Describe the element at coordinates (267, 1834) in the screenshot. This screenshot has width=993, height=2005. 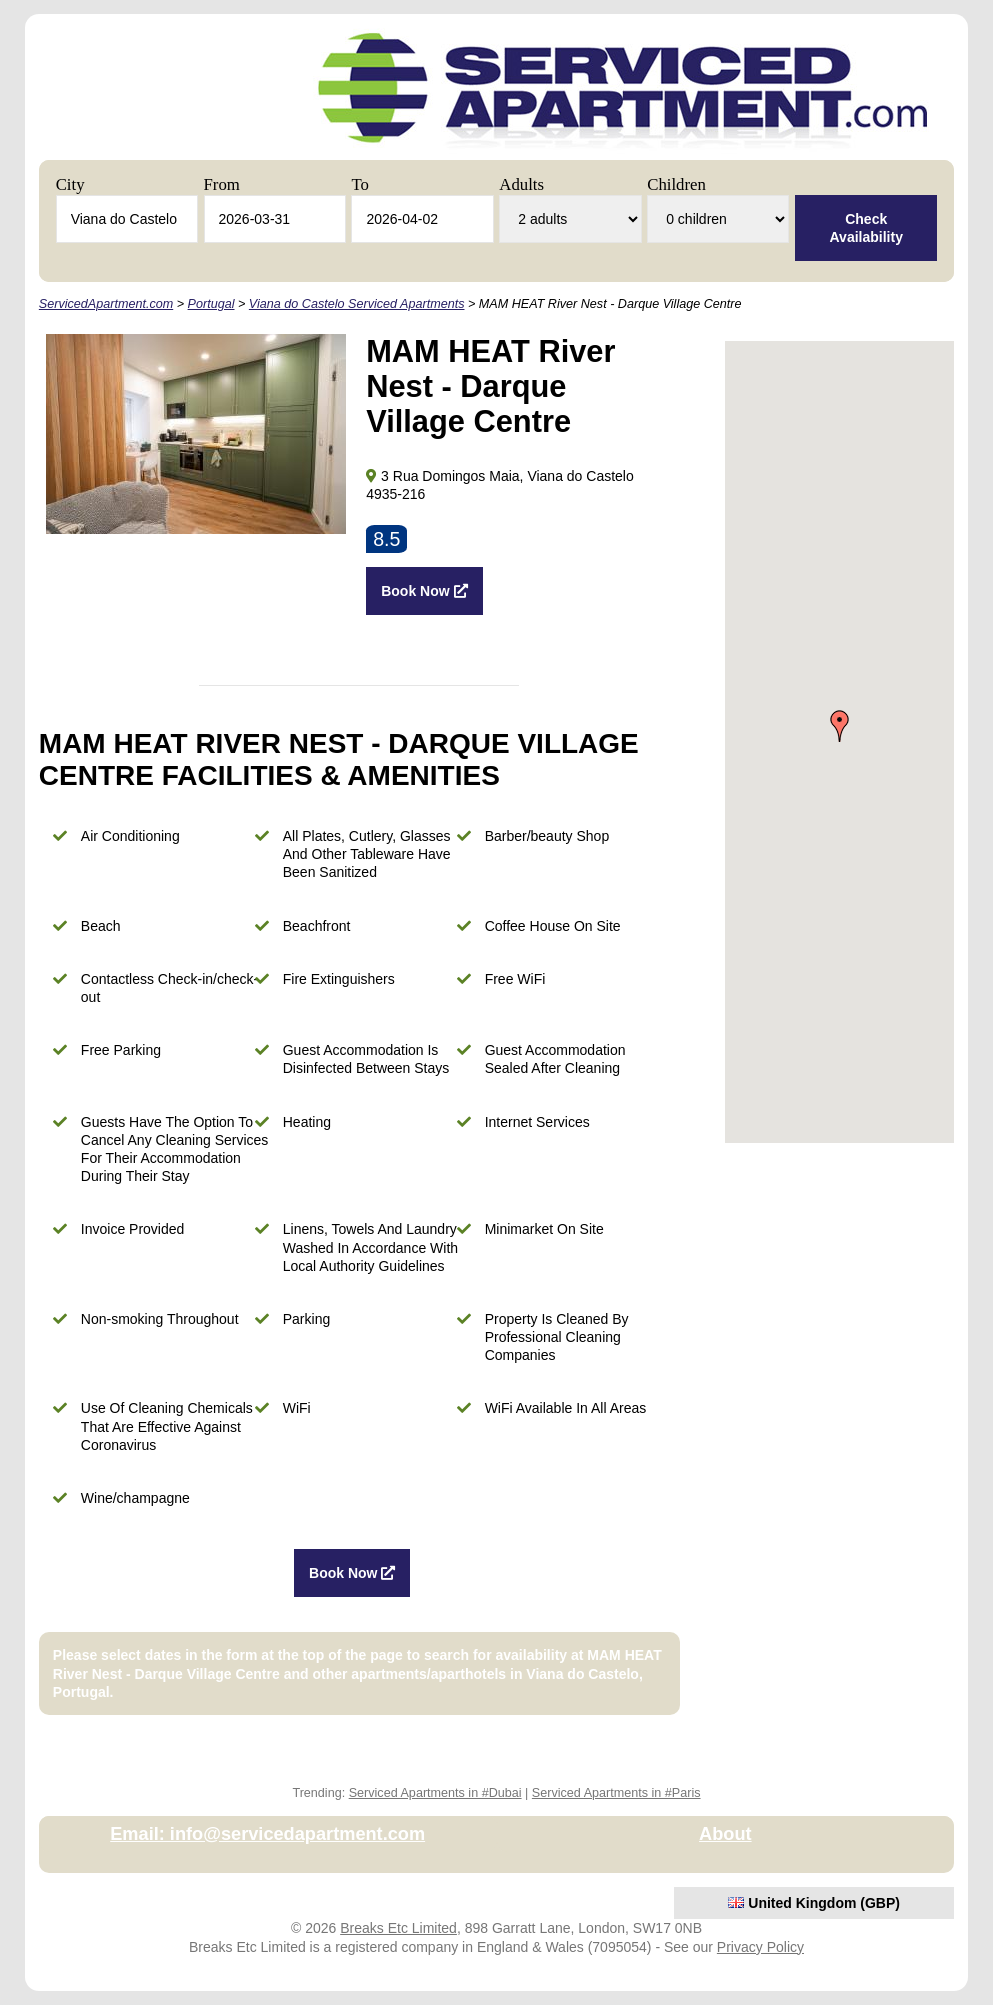
I see `Email: info@servicedapartment.com` at that location.